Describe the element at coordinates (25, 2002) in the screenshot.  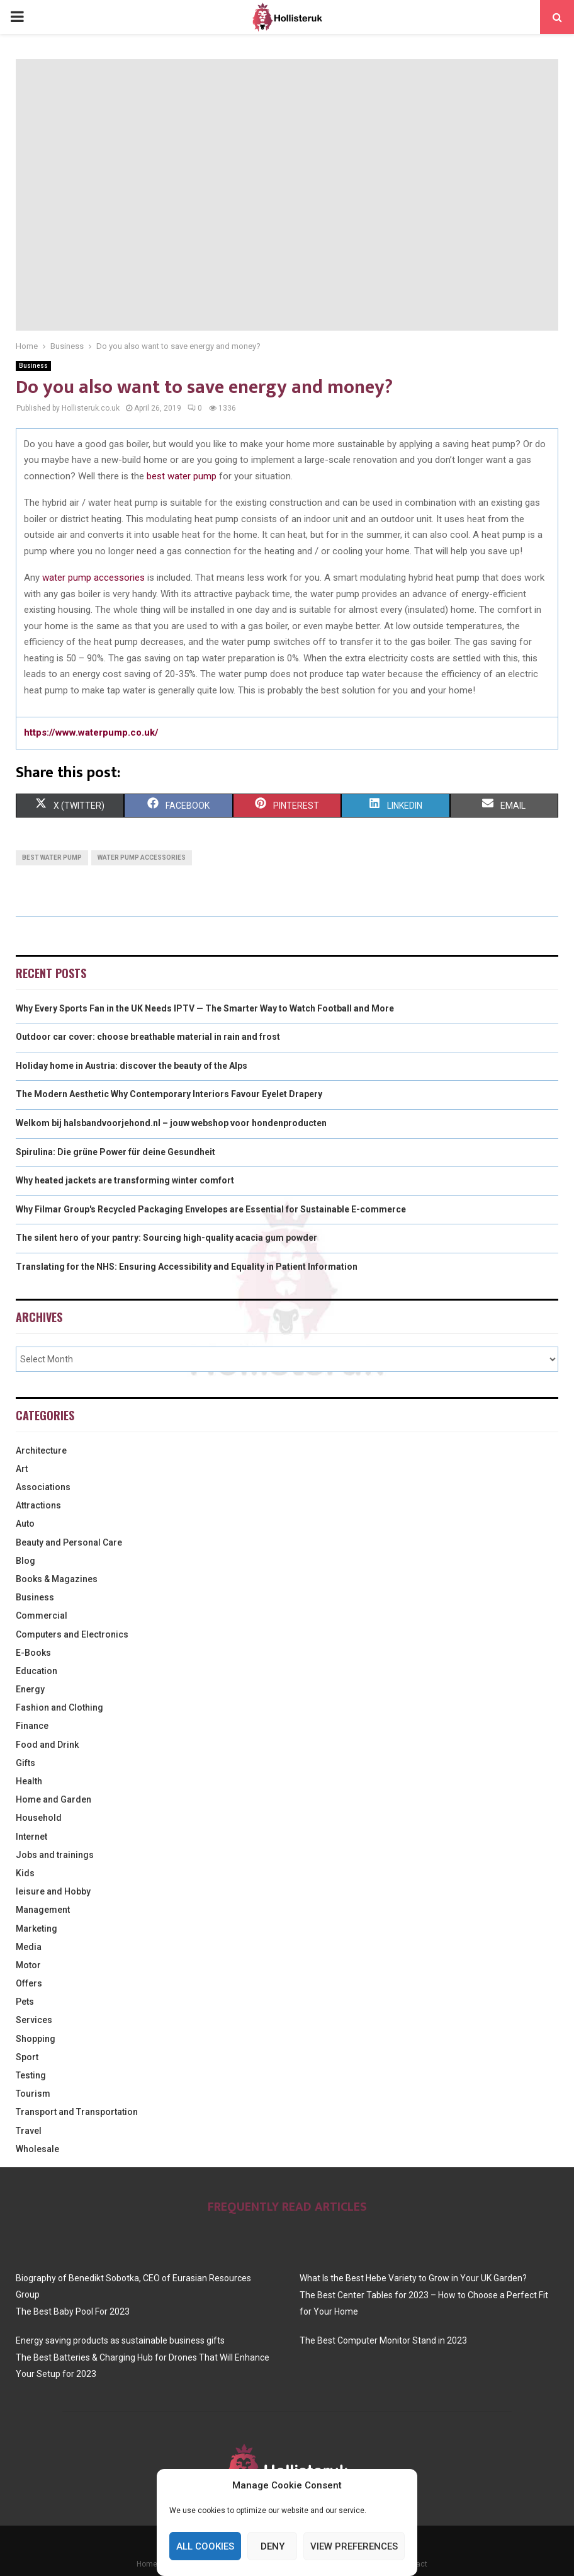
I see `Pets` at that location.